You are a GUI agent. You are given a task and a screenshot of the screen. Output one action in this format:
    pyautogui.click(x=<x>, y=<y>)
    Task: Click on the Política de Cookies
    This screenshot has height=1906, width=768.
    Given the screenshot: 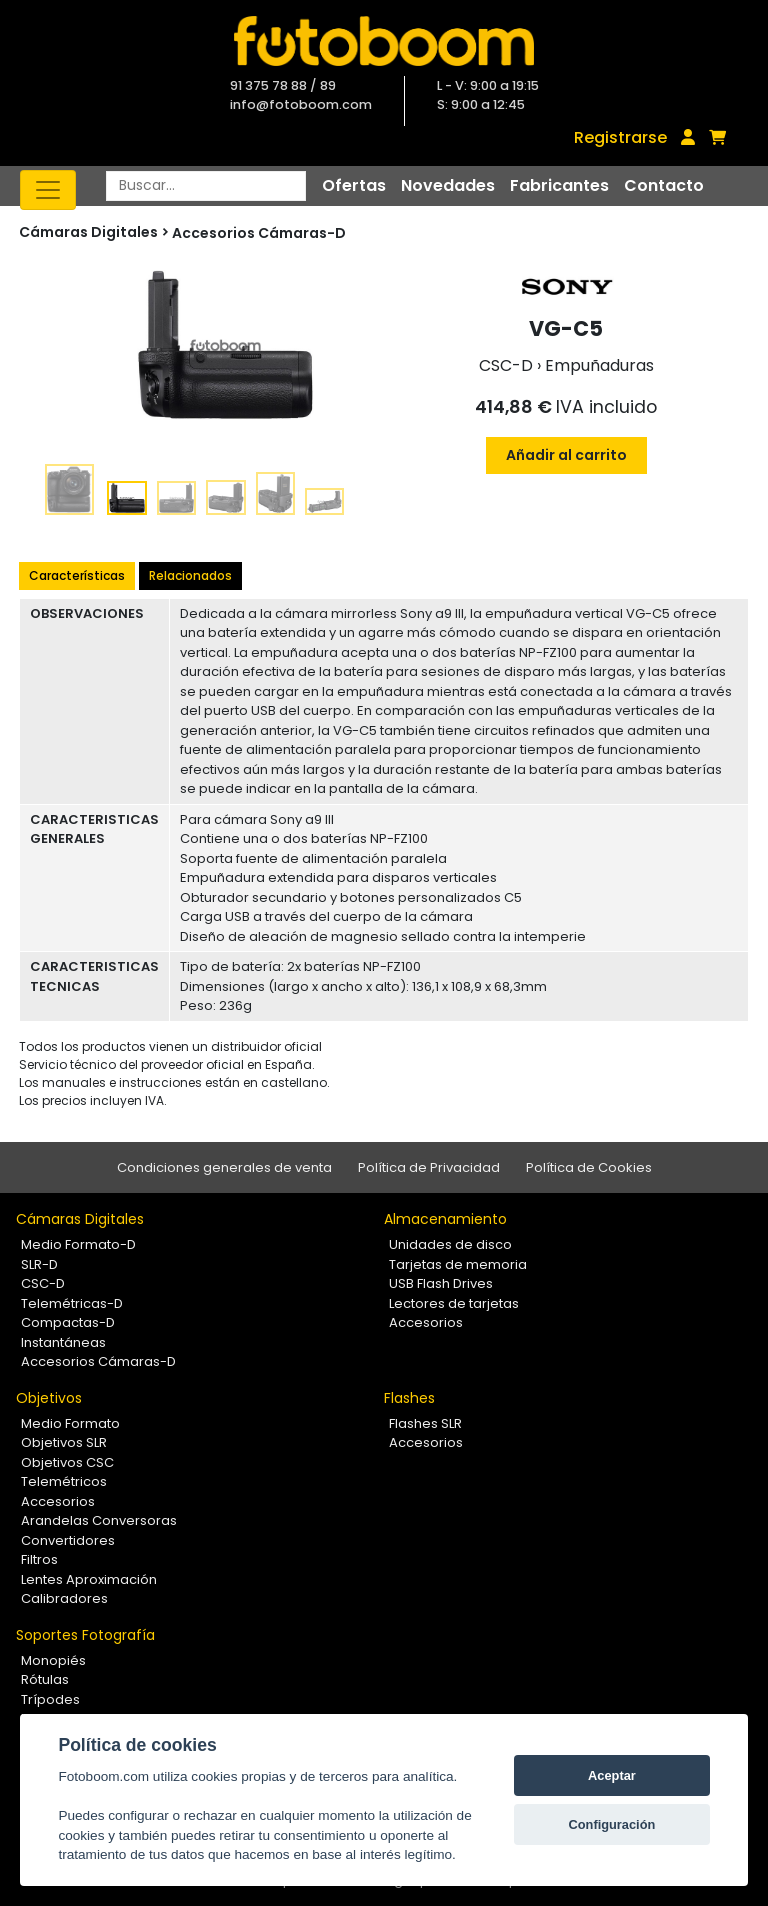 What is the action you would take?
    pyautogui.click(x=589, y=1167)
    